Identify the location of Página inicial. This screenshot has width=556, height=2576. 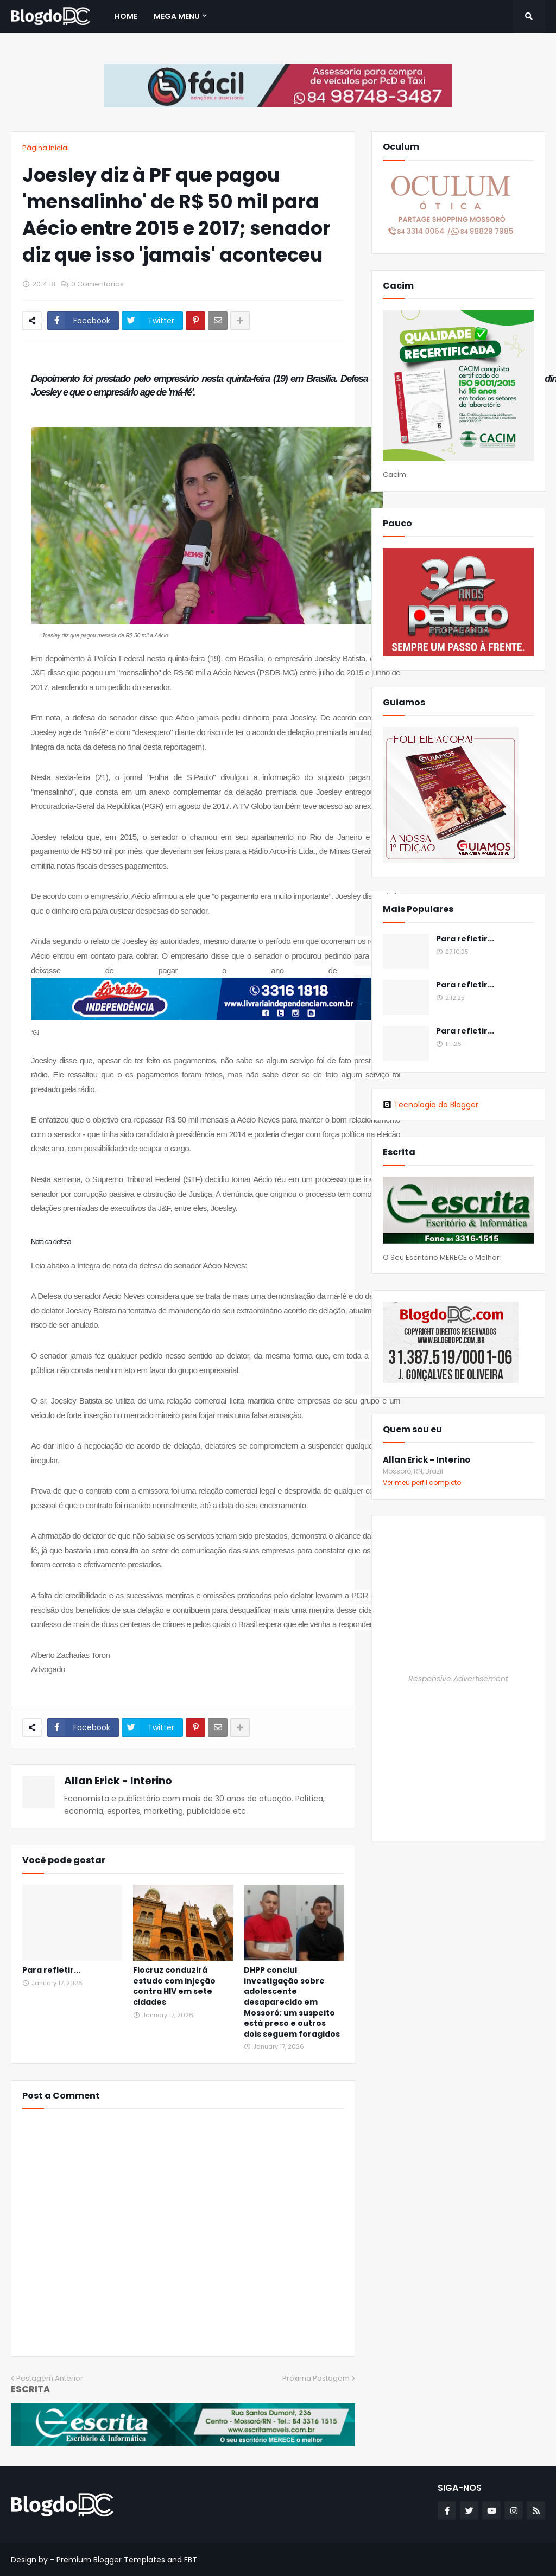
(45, 148).